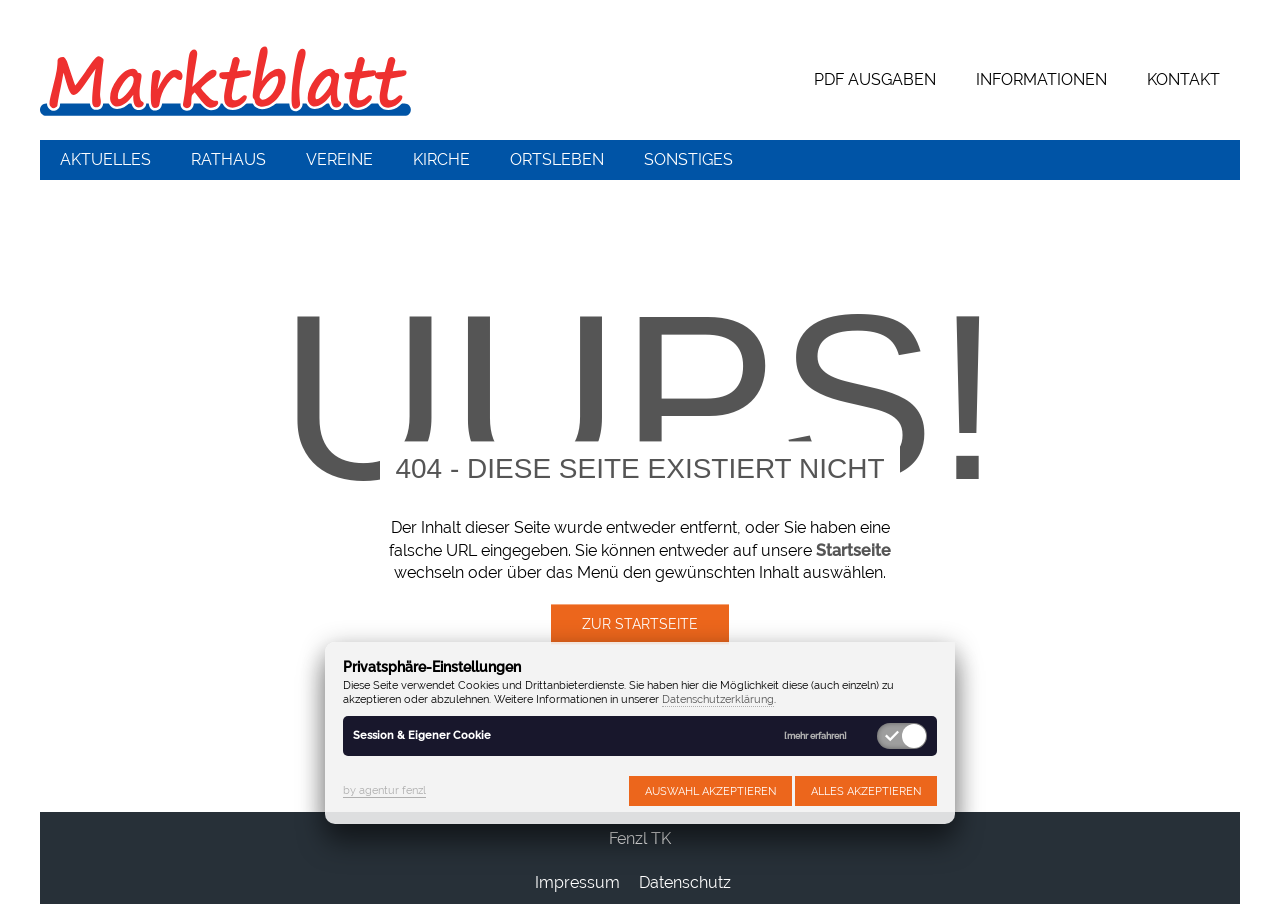 The height and width of the screenshot is (904, 1280). What do you see at coordinates (640, 625) in the screenshot?
I see `Zur Startseite` at bounding box center [640, 625].